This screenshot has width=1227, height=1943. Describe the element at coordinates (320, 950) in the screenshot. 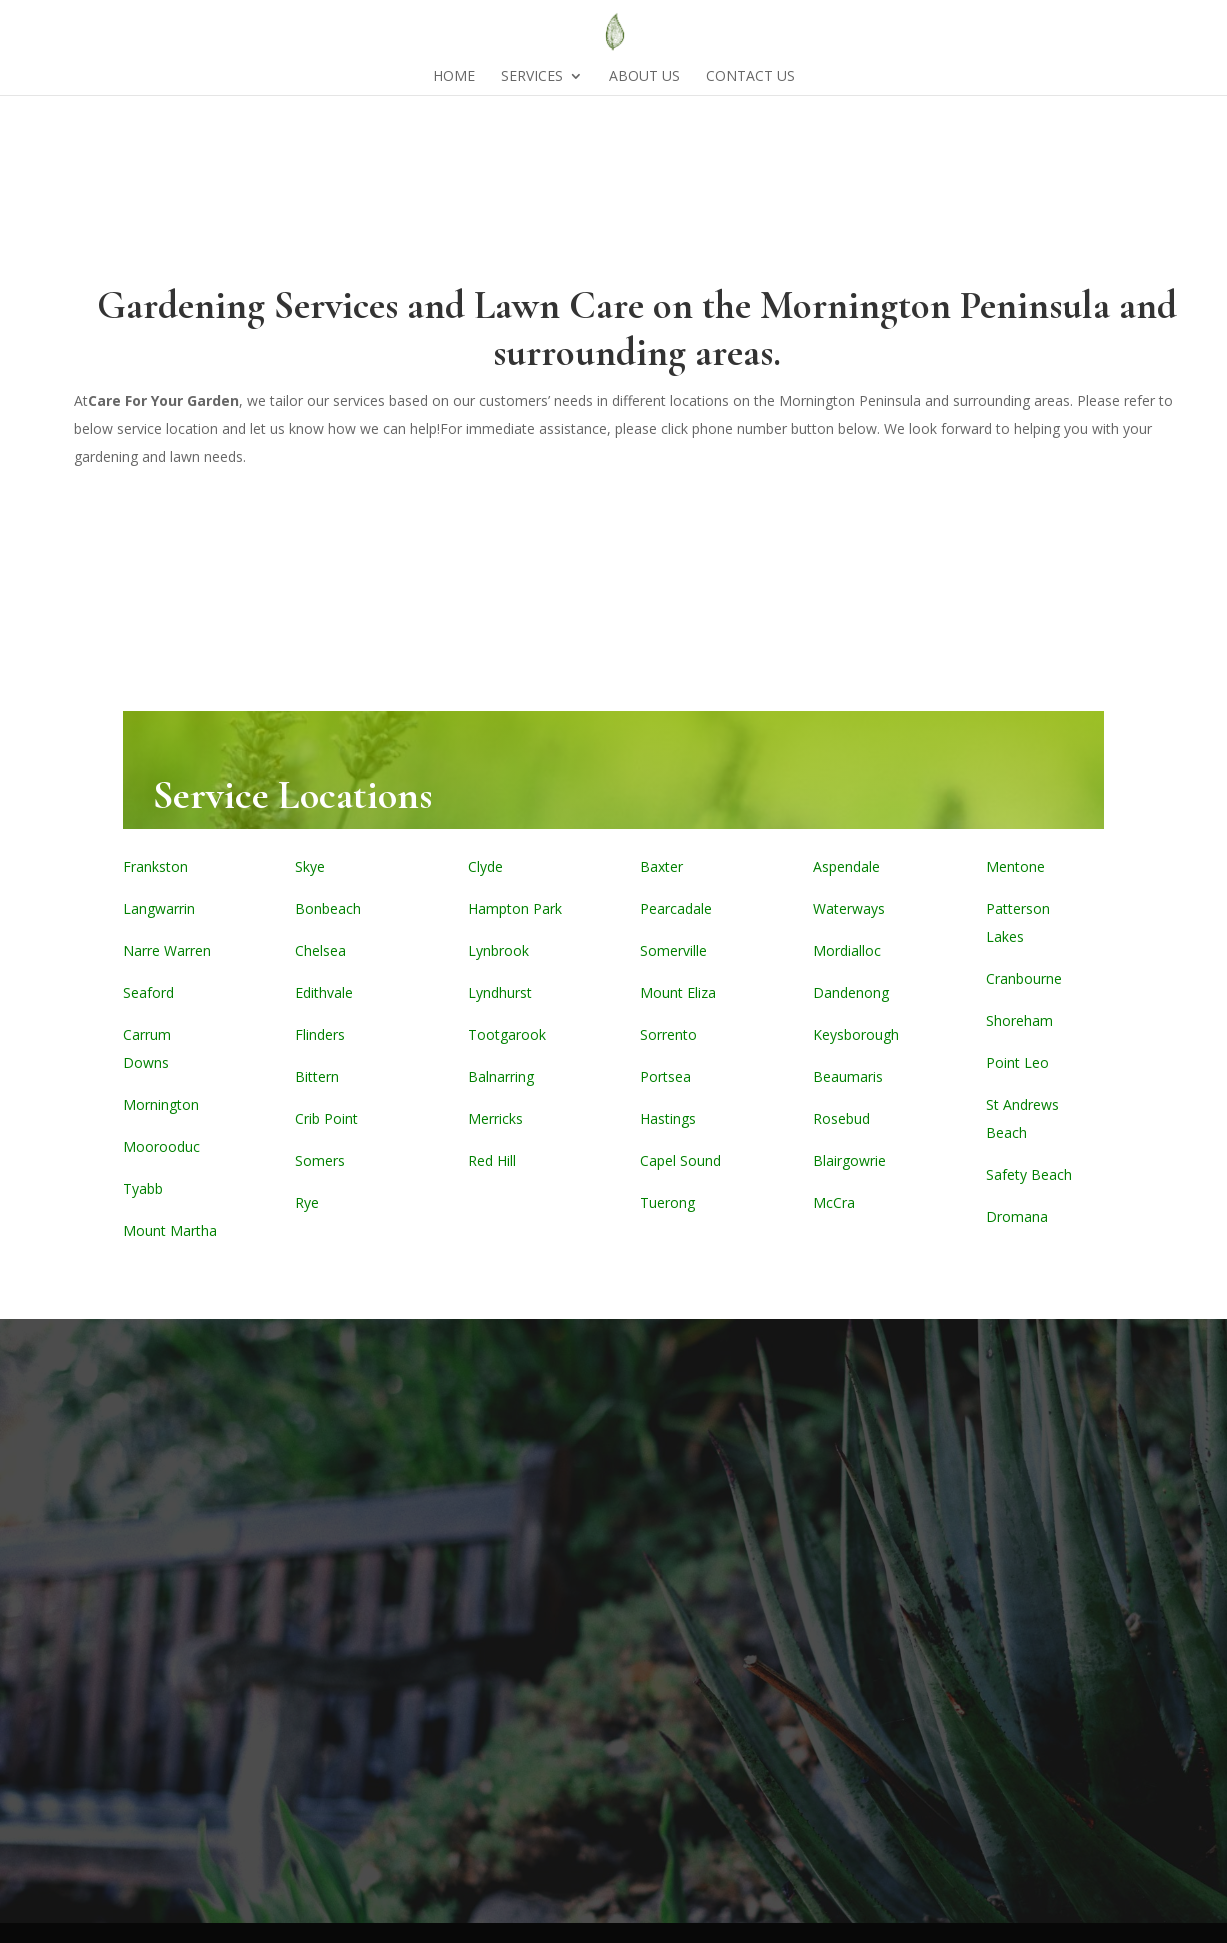

I see `Chelsea` at that location.